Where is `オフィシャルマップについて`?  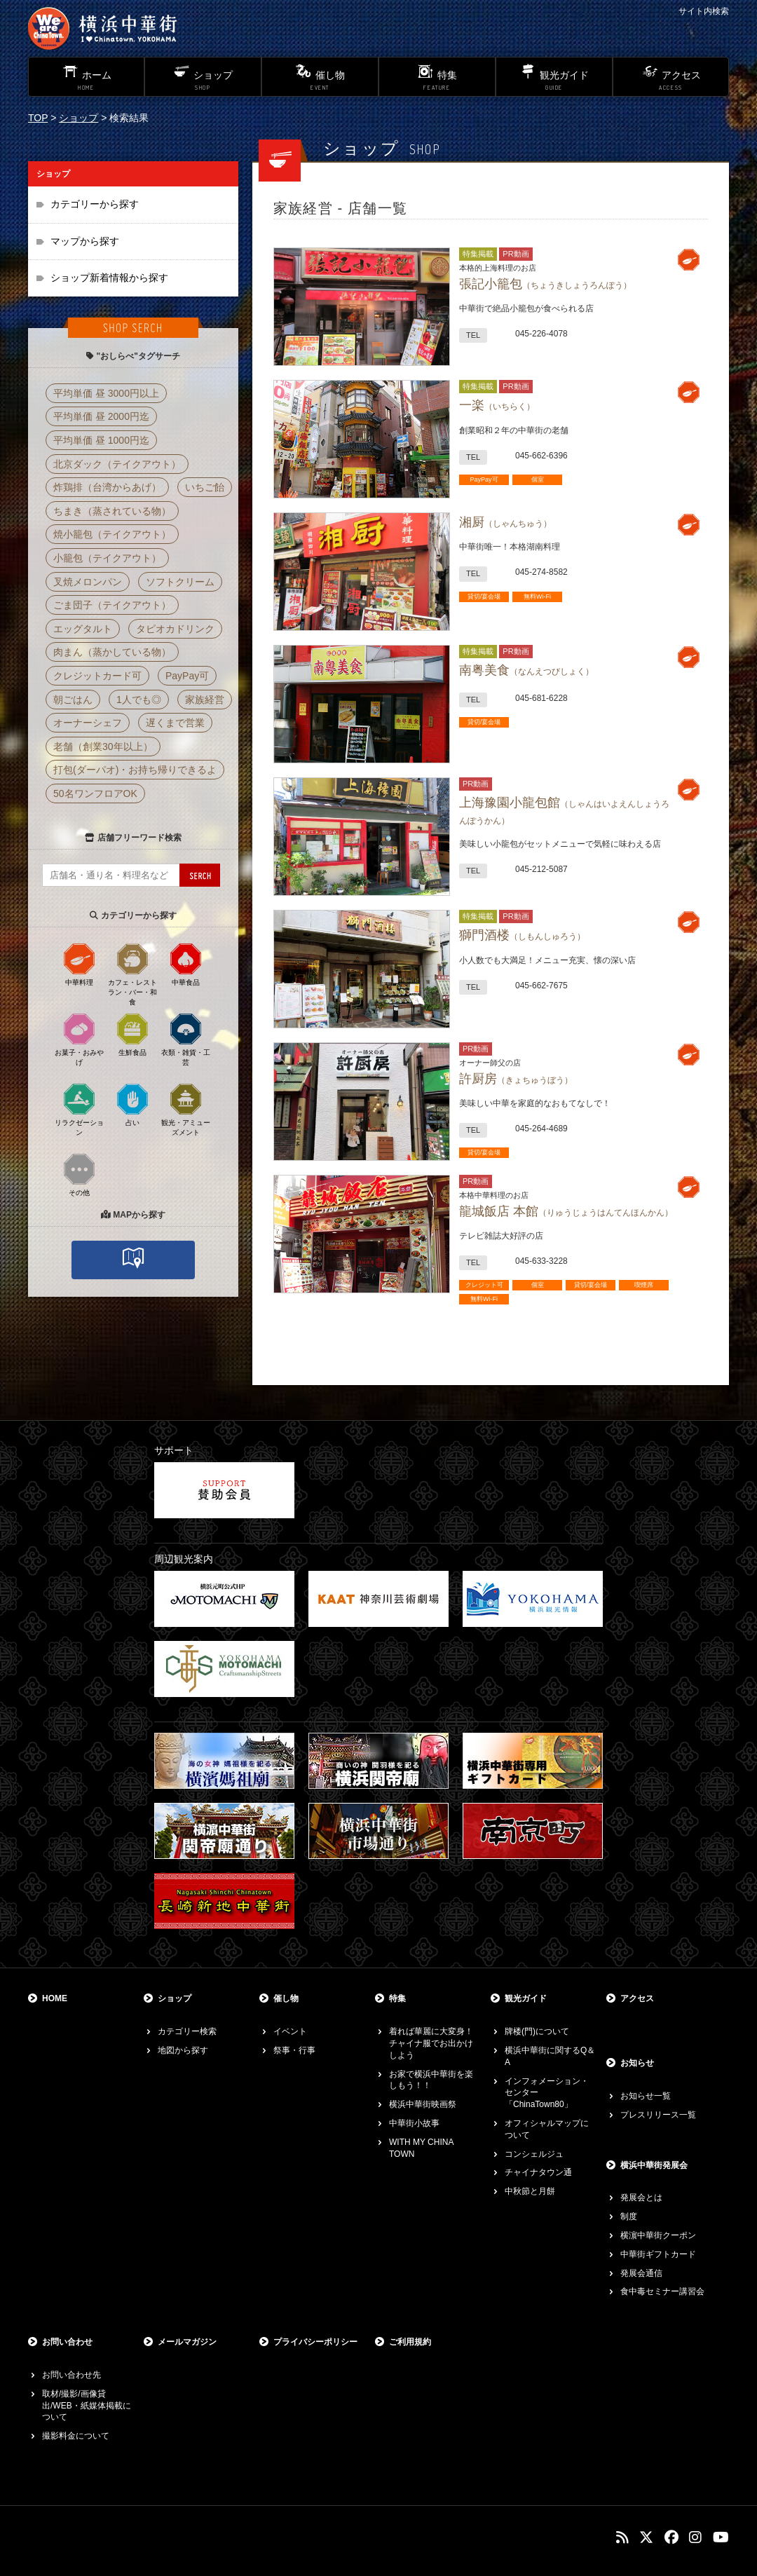
オフィシャルマップについて is located at coordinates (547, 2129).